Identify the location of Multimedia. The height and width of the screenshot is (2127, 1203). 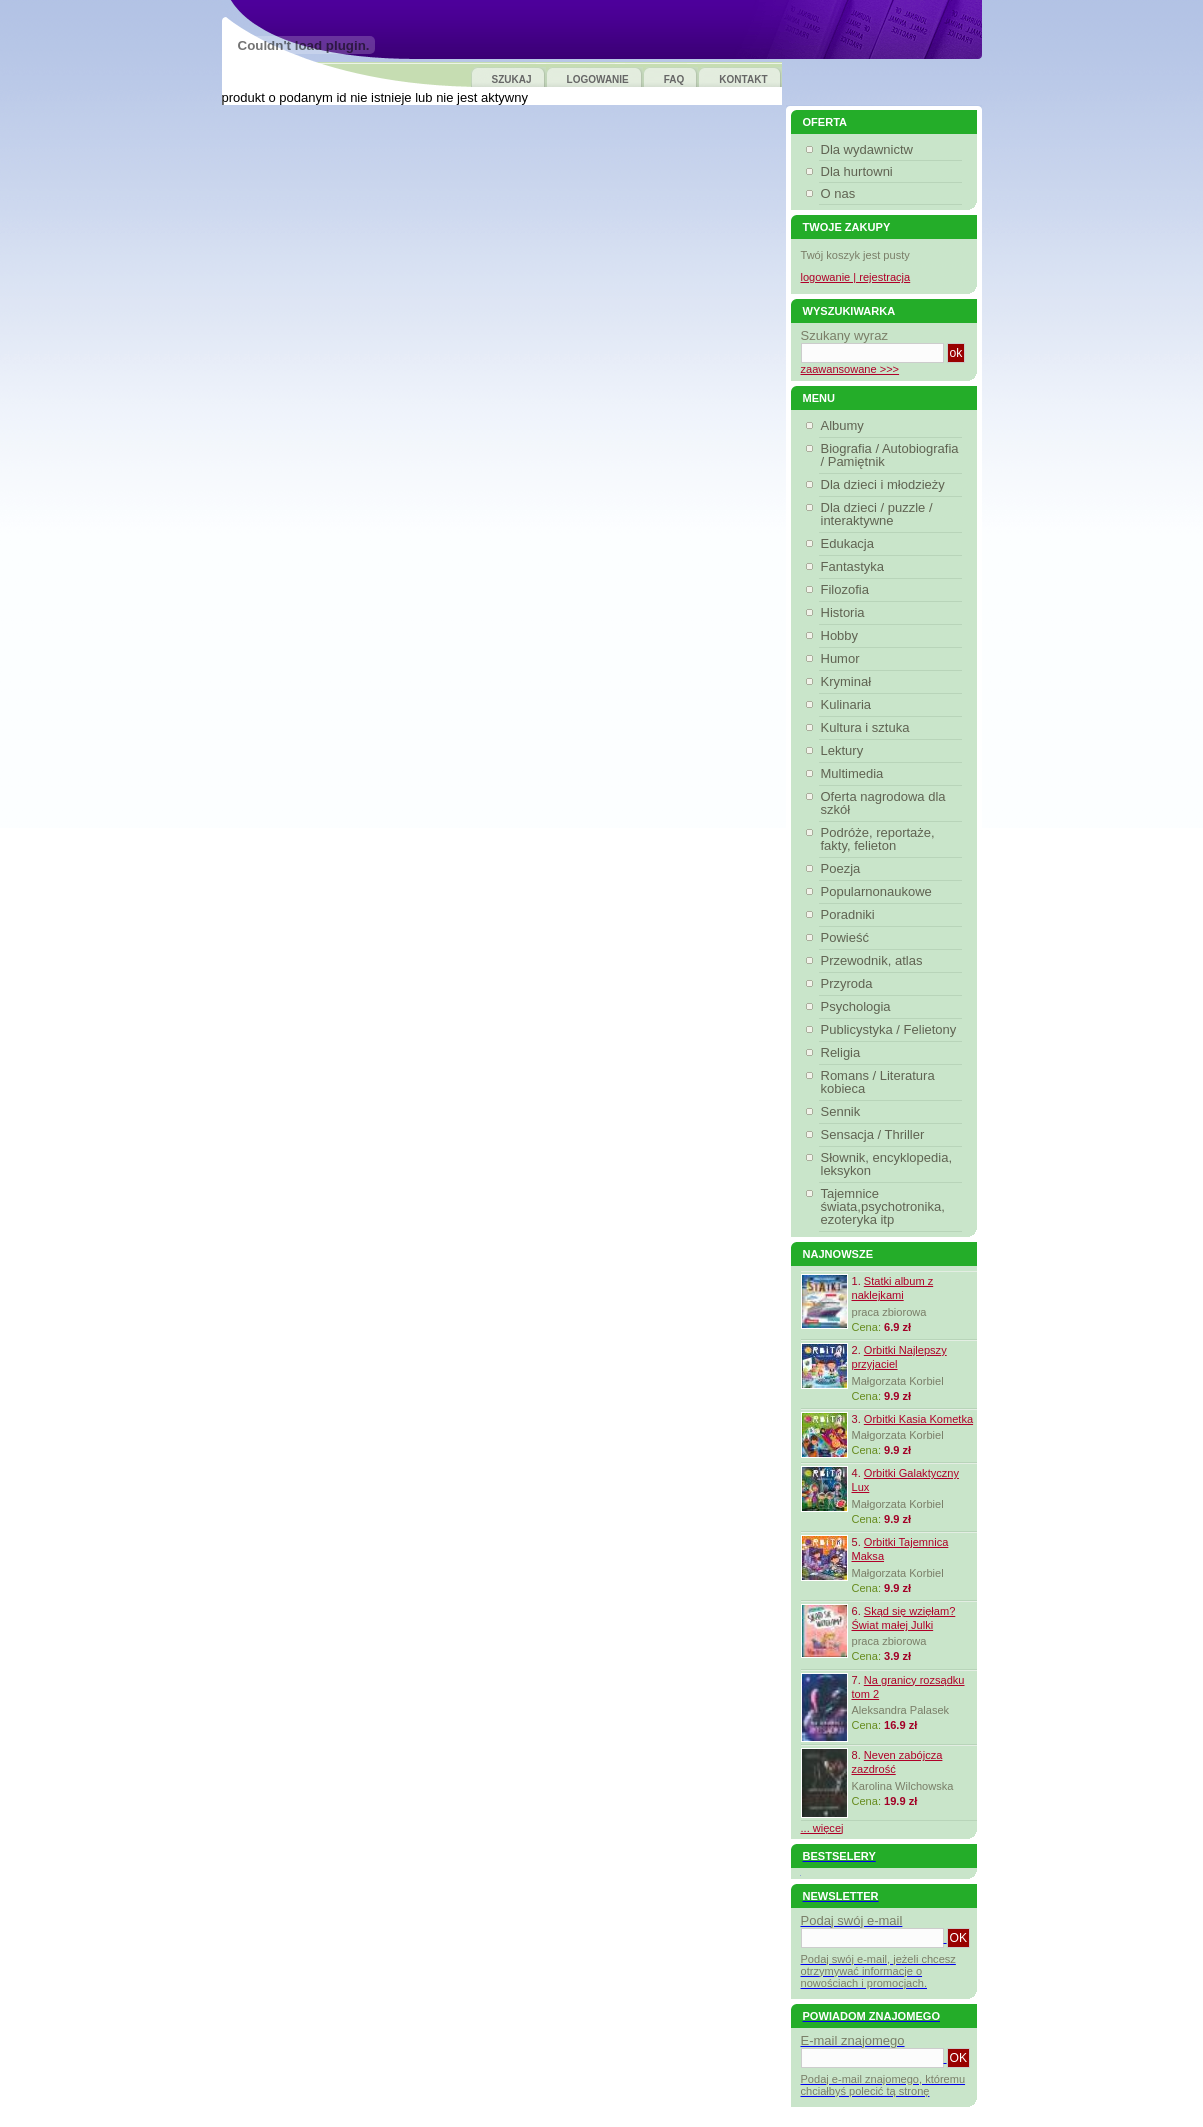
(855, 773).